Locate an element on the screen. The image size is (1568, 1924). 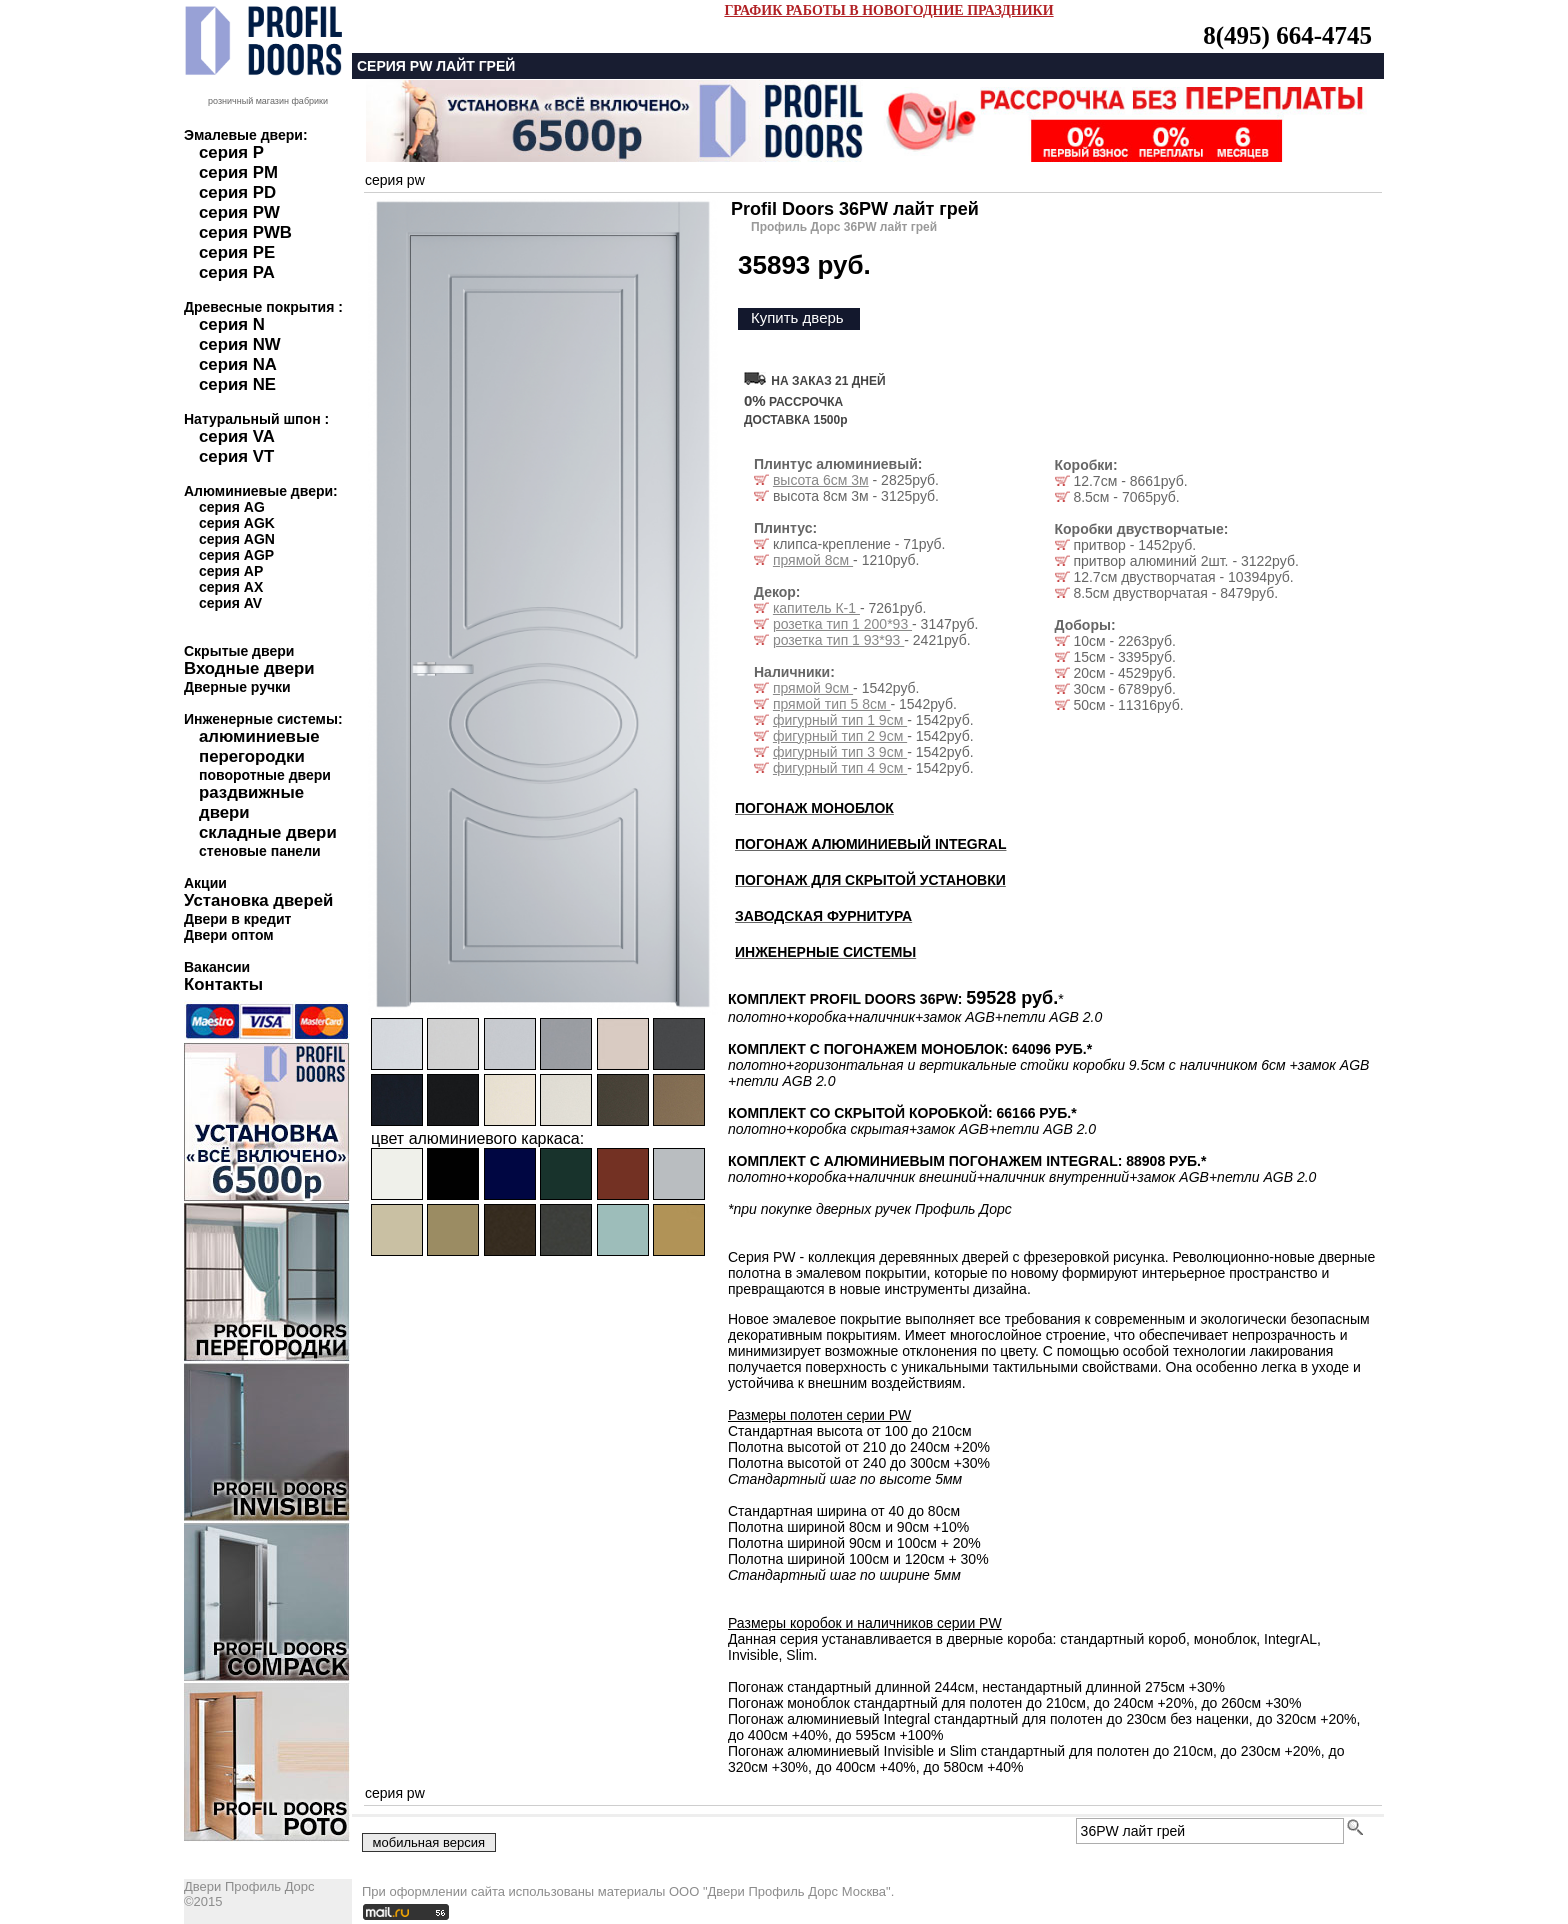
Входные двери is located at coordinates (249, 668).